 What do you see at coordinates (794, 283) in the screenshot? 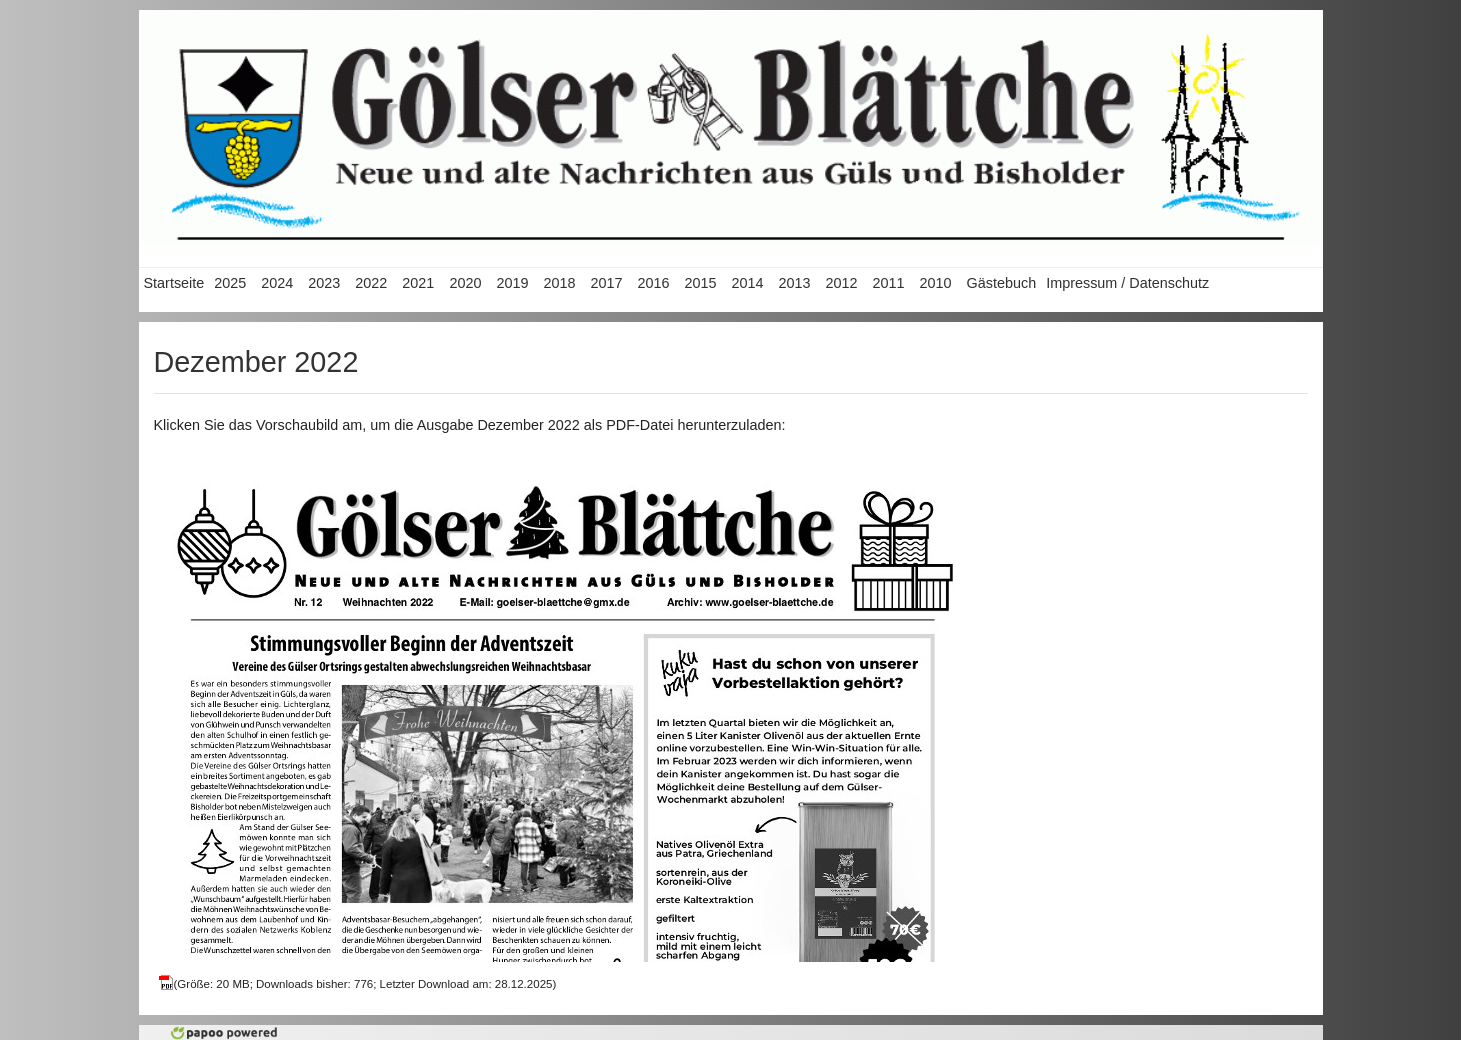
I see `2013` at bounding box center [794, 283].